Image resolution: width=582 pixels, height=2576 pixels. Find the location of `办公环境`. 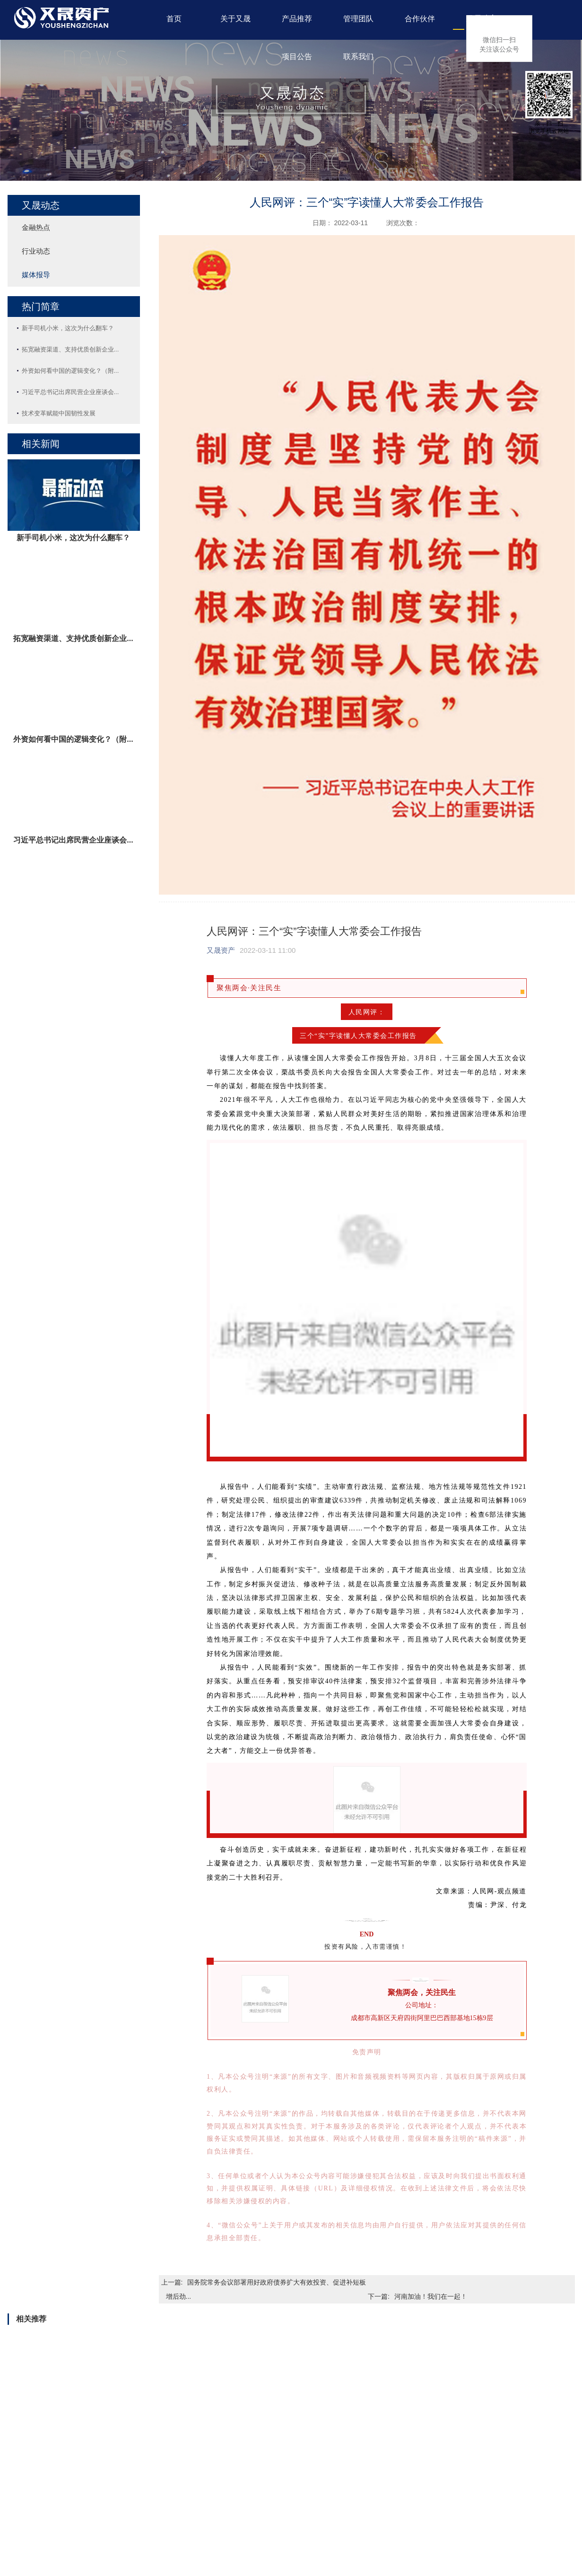

办公环境 is located at coordinates (37, 2518).